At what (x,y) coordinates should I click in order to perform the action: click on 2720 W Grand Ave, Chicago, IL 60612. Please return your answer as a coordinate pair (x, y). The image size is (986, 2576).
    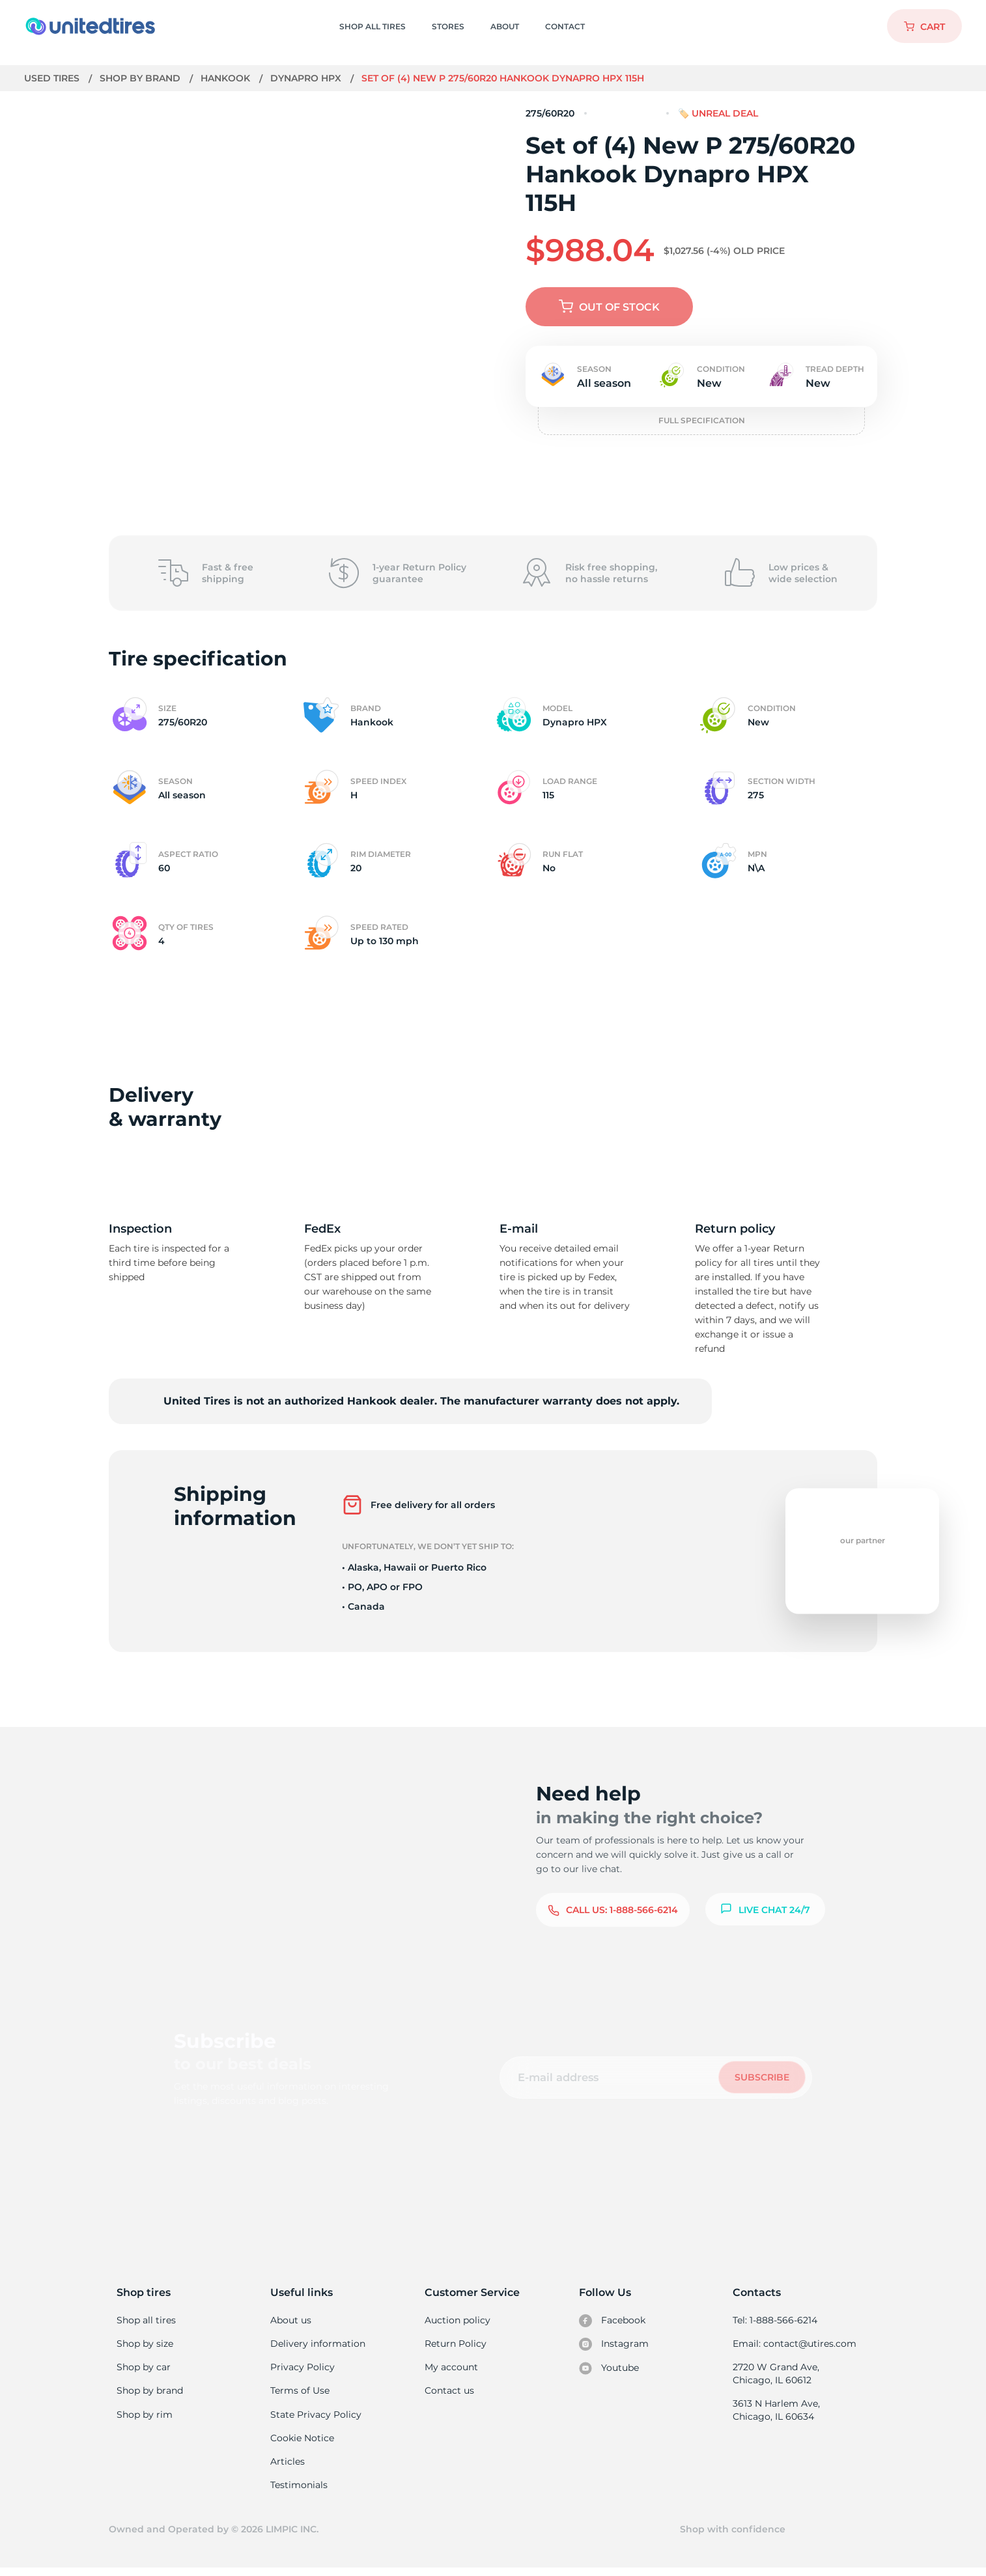
    Looking at the image, I should click on (775, 2375).